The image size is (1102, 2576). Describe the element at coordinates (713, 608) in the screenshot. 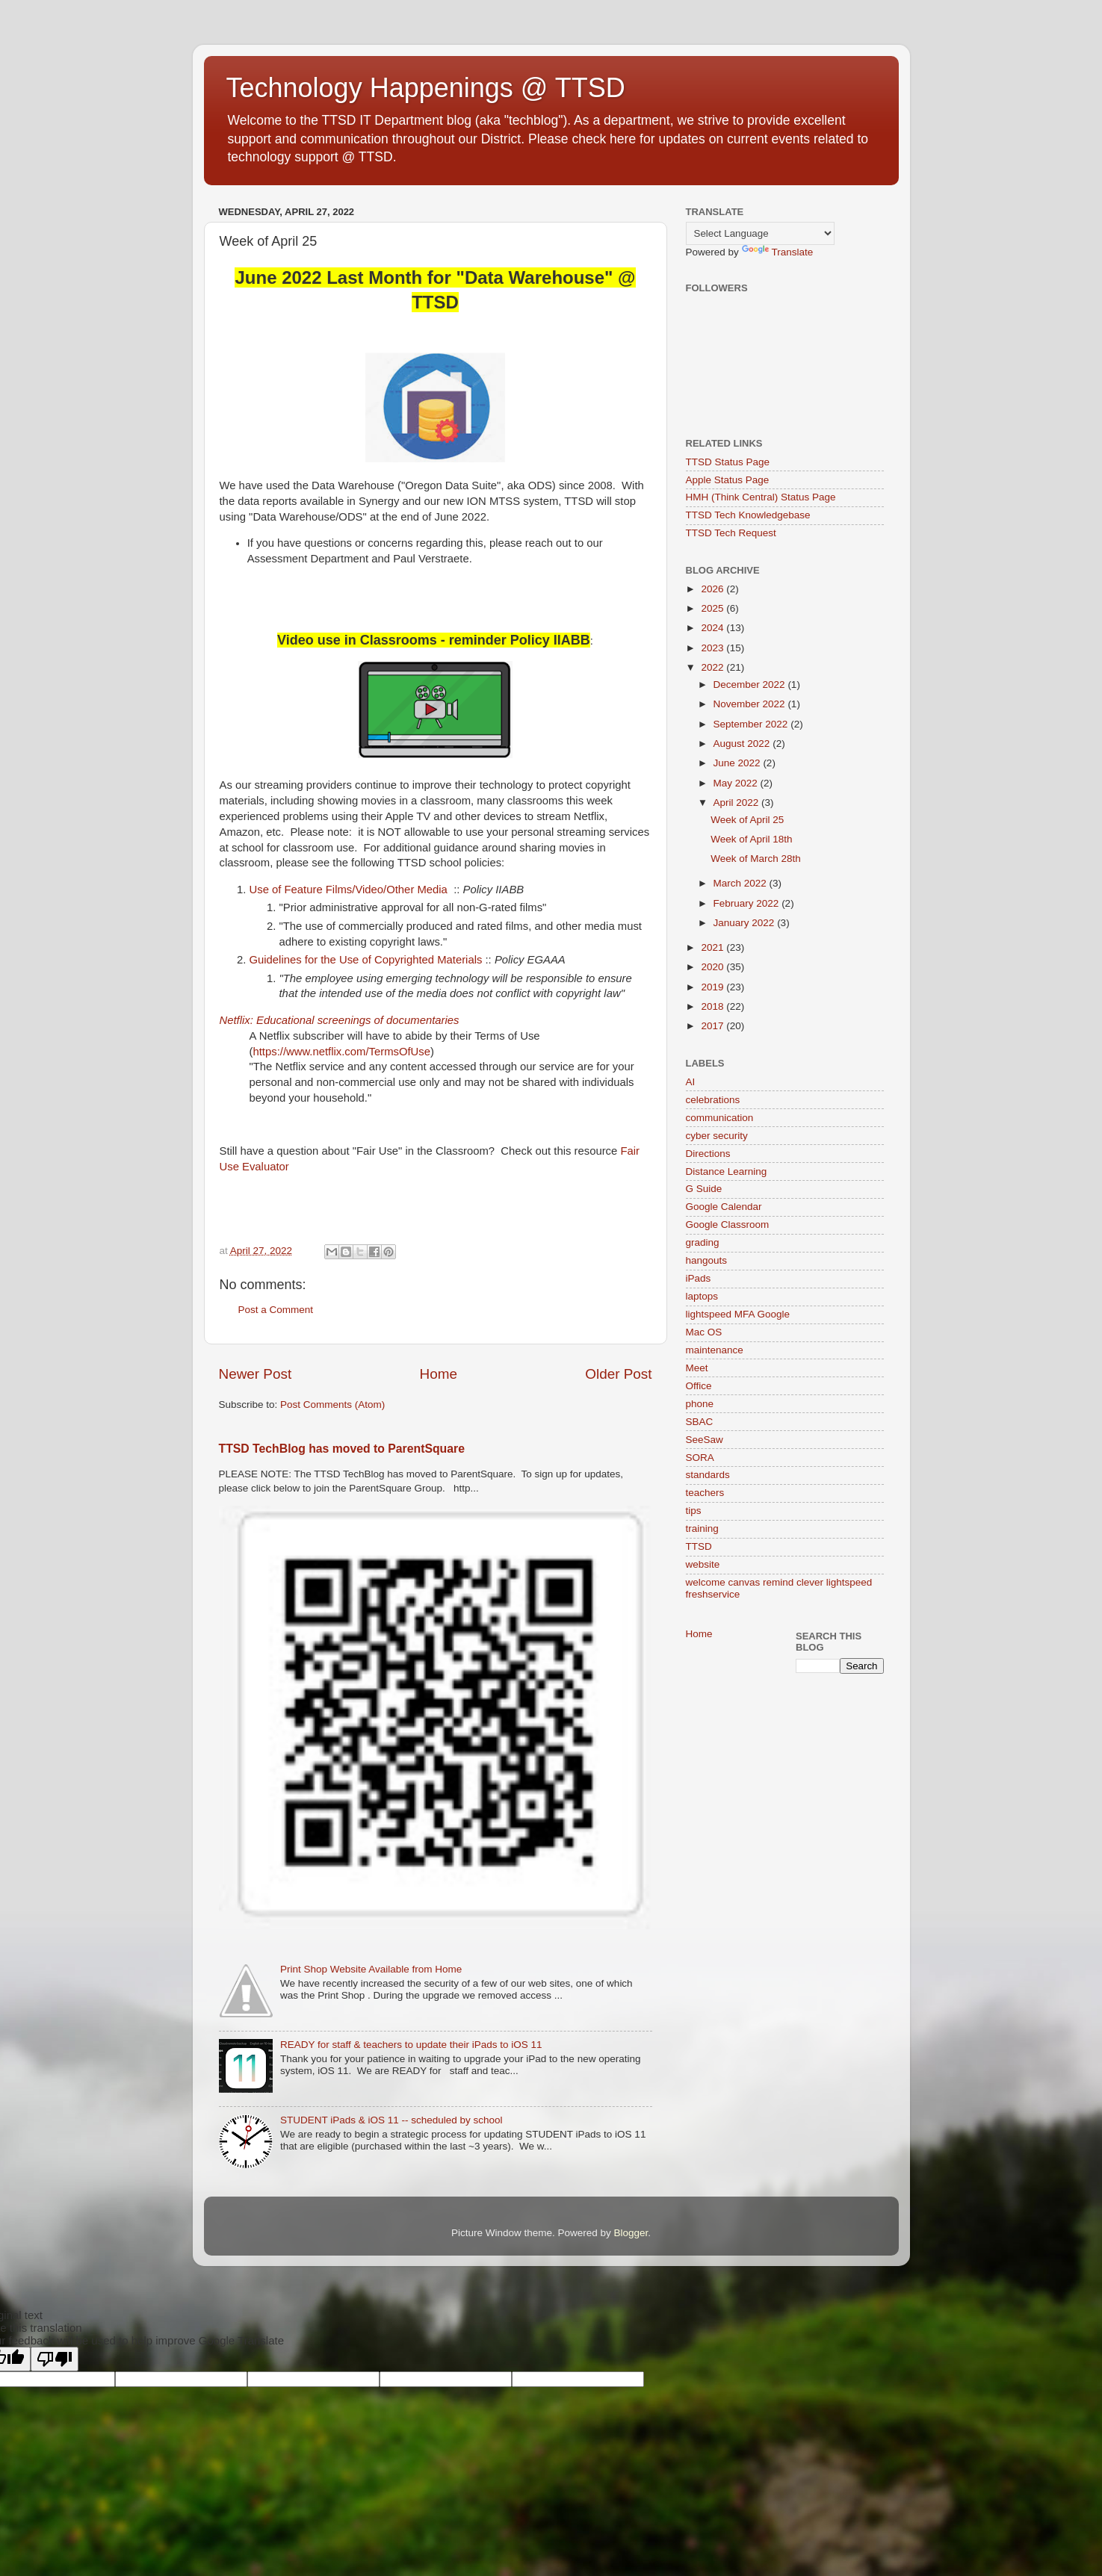

I see `2025` at that location.